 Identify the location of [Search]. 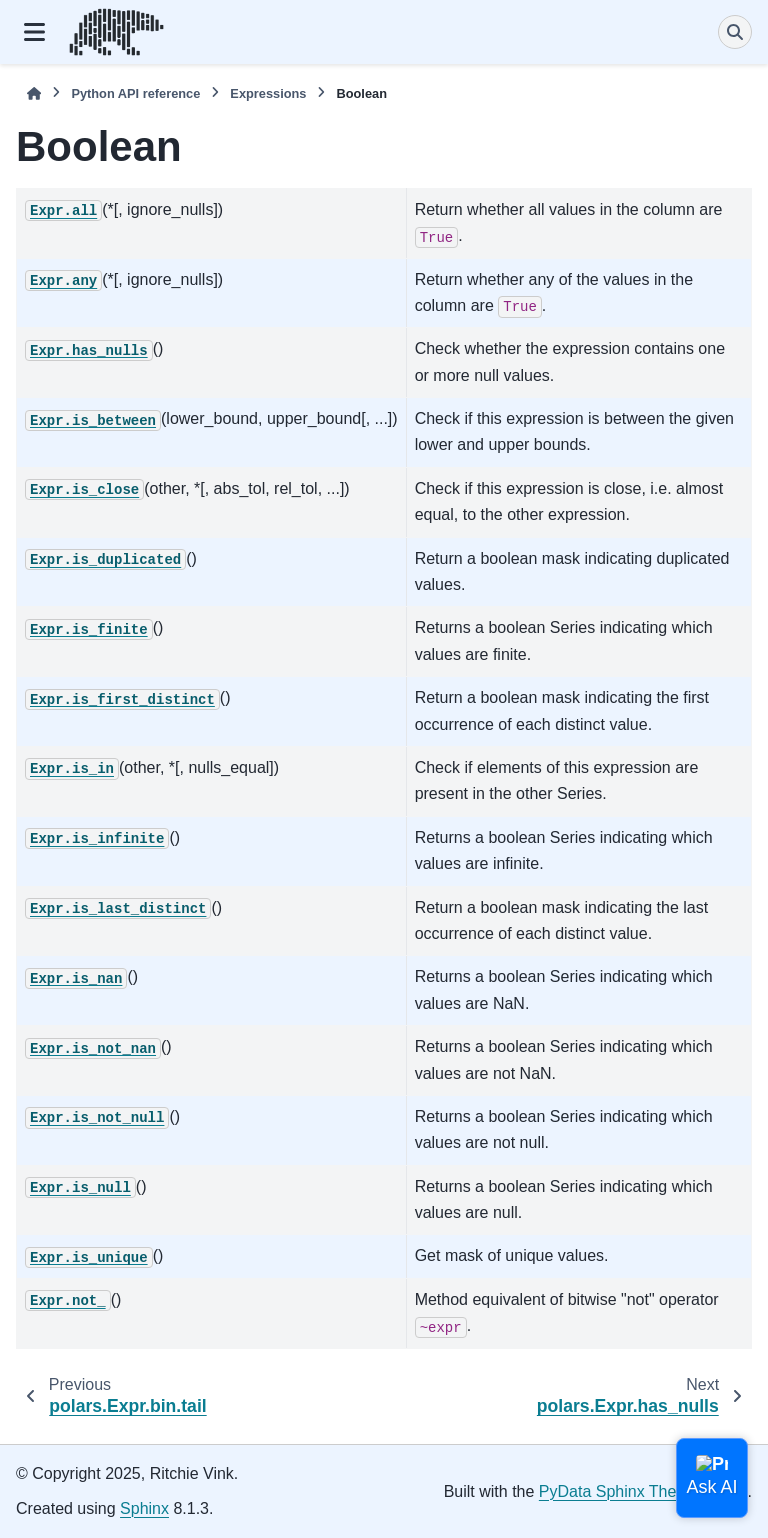
(735, 32).